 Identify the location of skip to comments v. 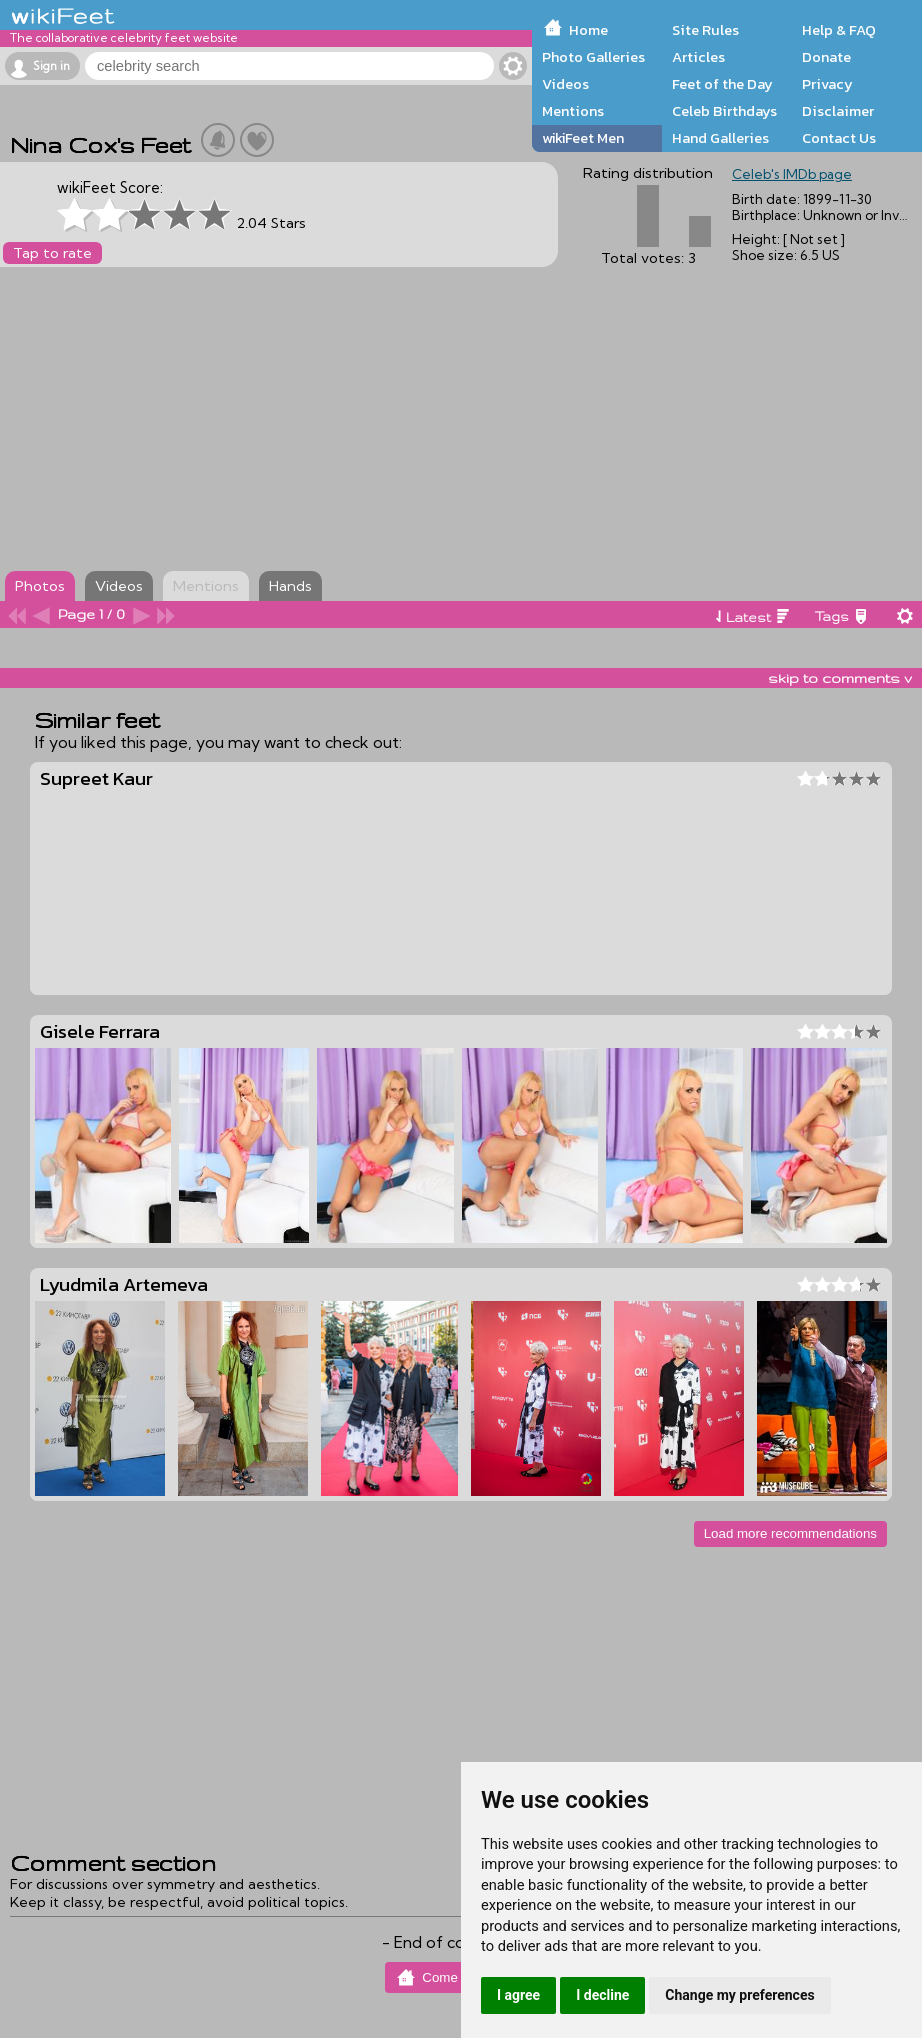
(840, 678).